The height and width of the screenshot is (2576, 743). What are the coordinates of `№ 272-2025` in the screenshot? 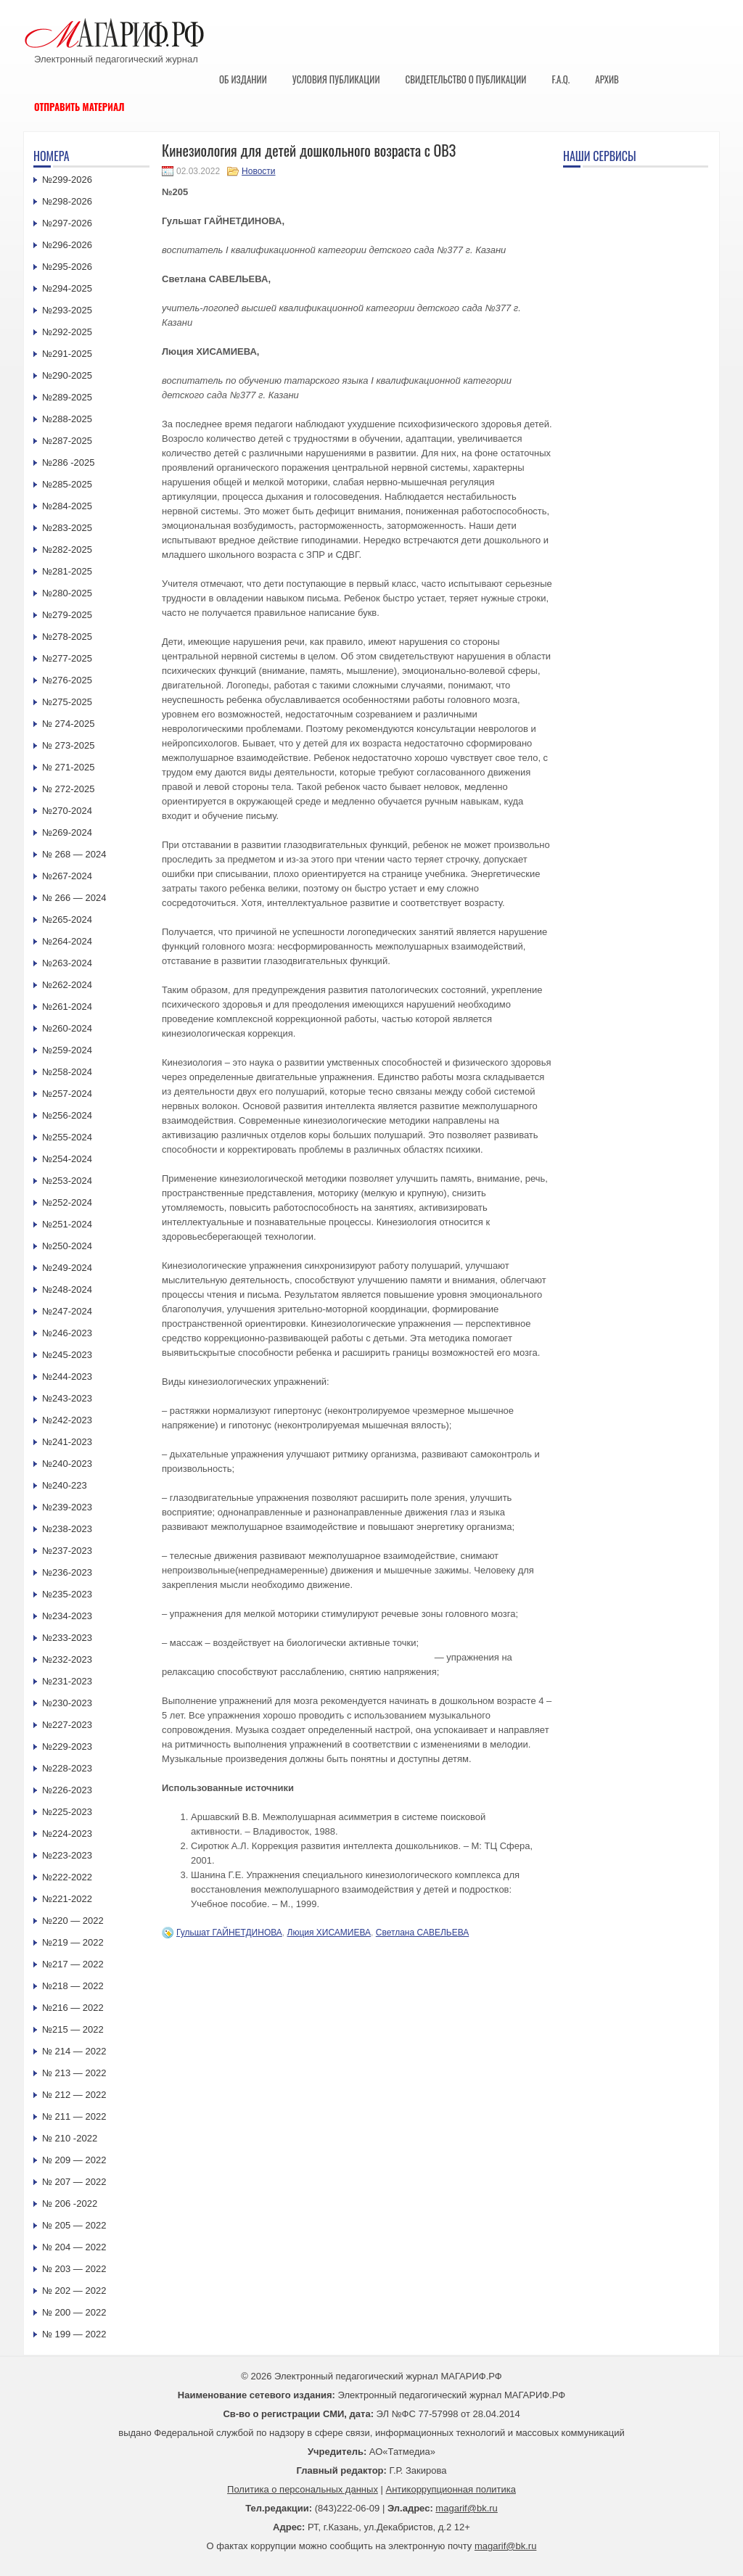 It's located at (68, 788).